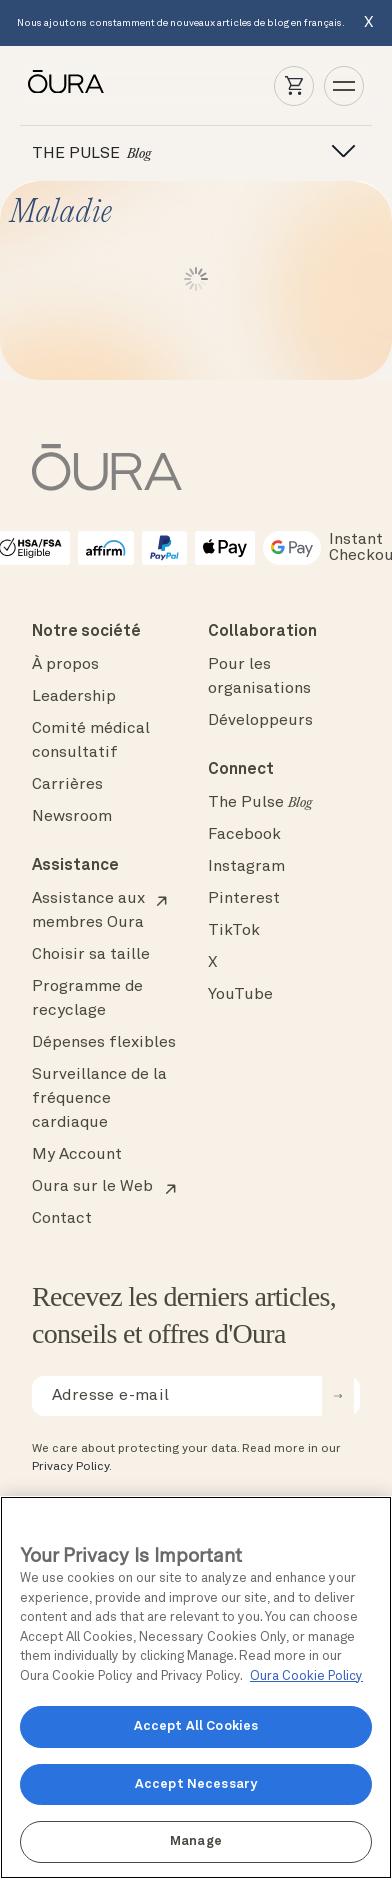 The height and width of the screenshot is (1879, 392). Describe the element at coordinates (70, 1467) in the screenshot. I see `Privacy Policy` at that location.